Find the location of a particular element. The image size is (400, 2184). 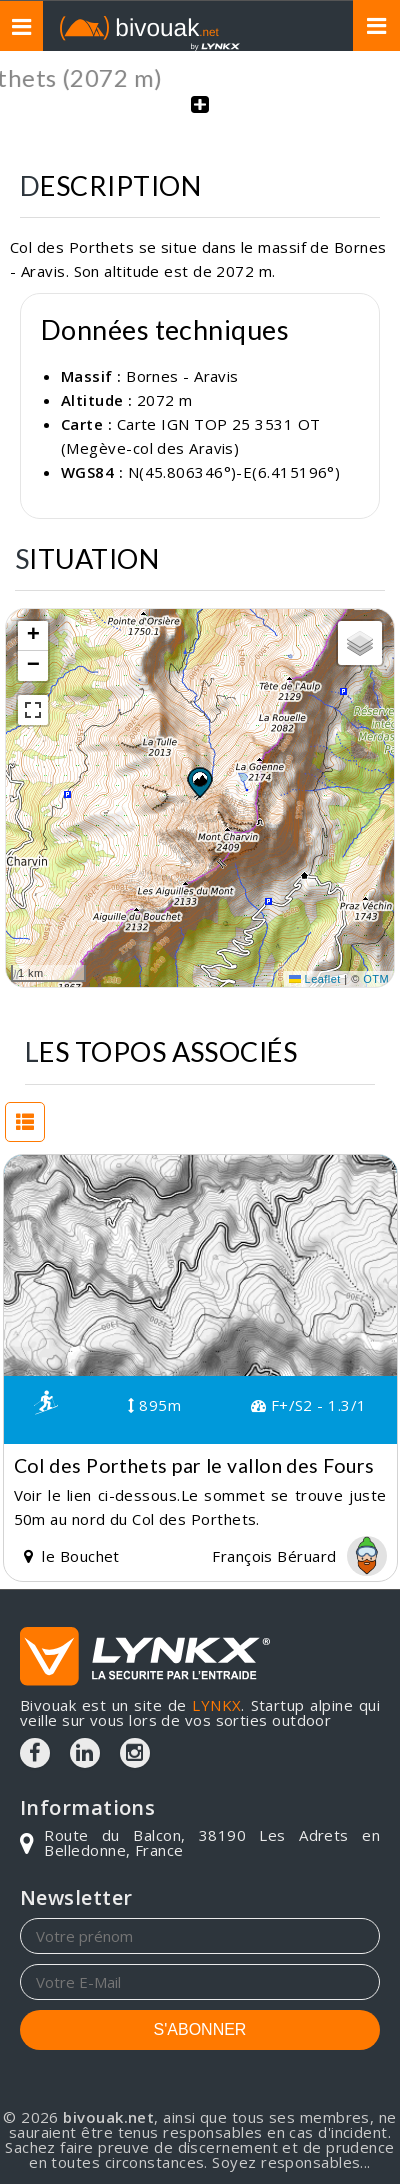

F+/S2 - 1.3/1 is located at coordinates (309, 1405).